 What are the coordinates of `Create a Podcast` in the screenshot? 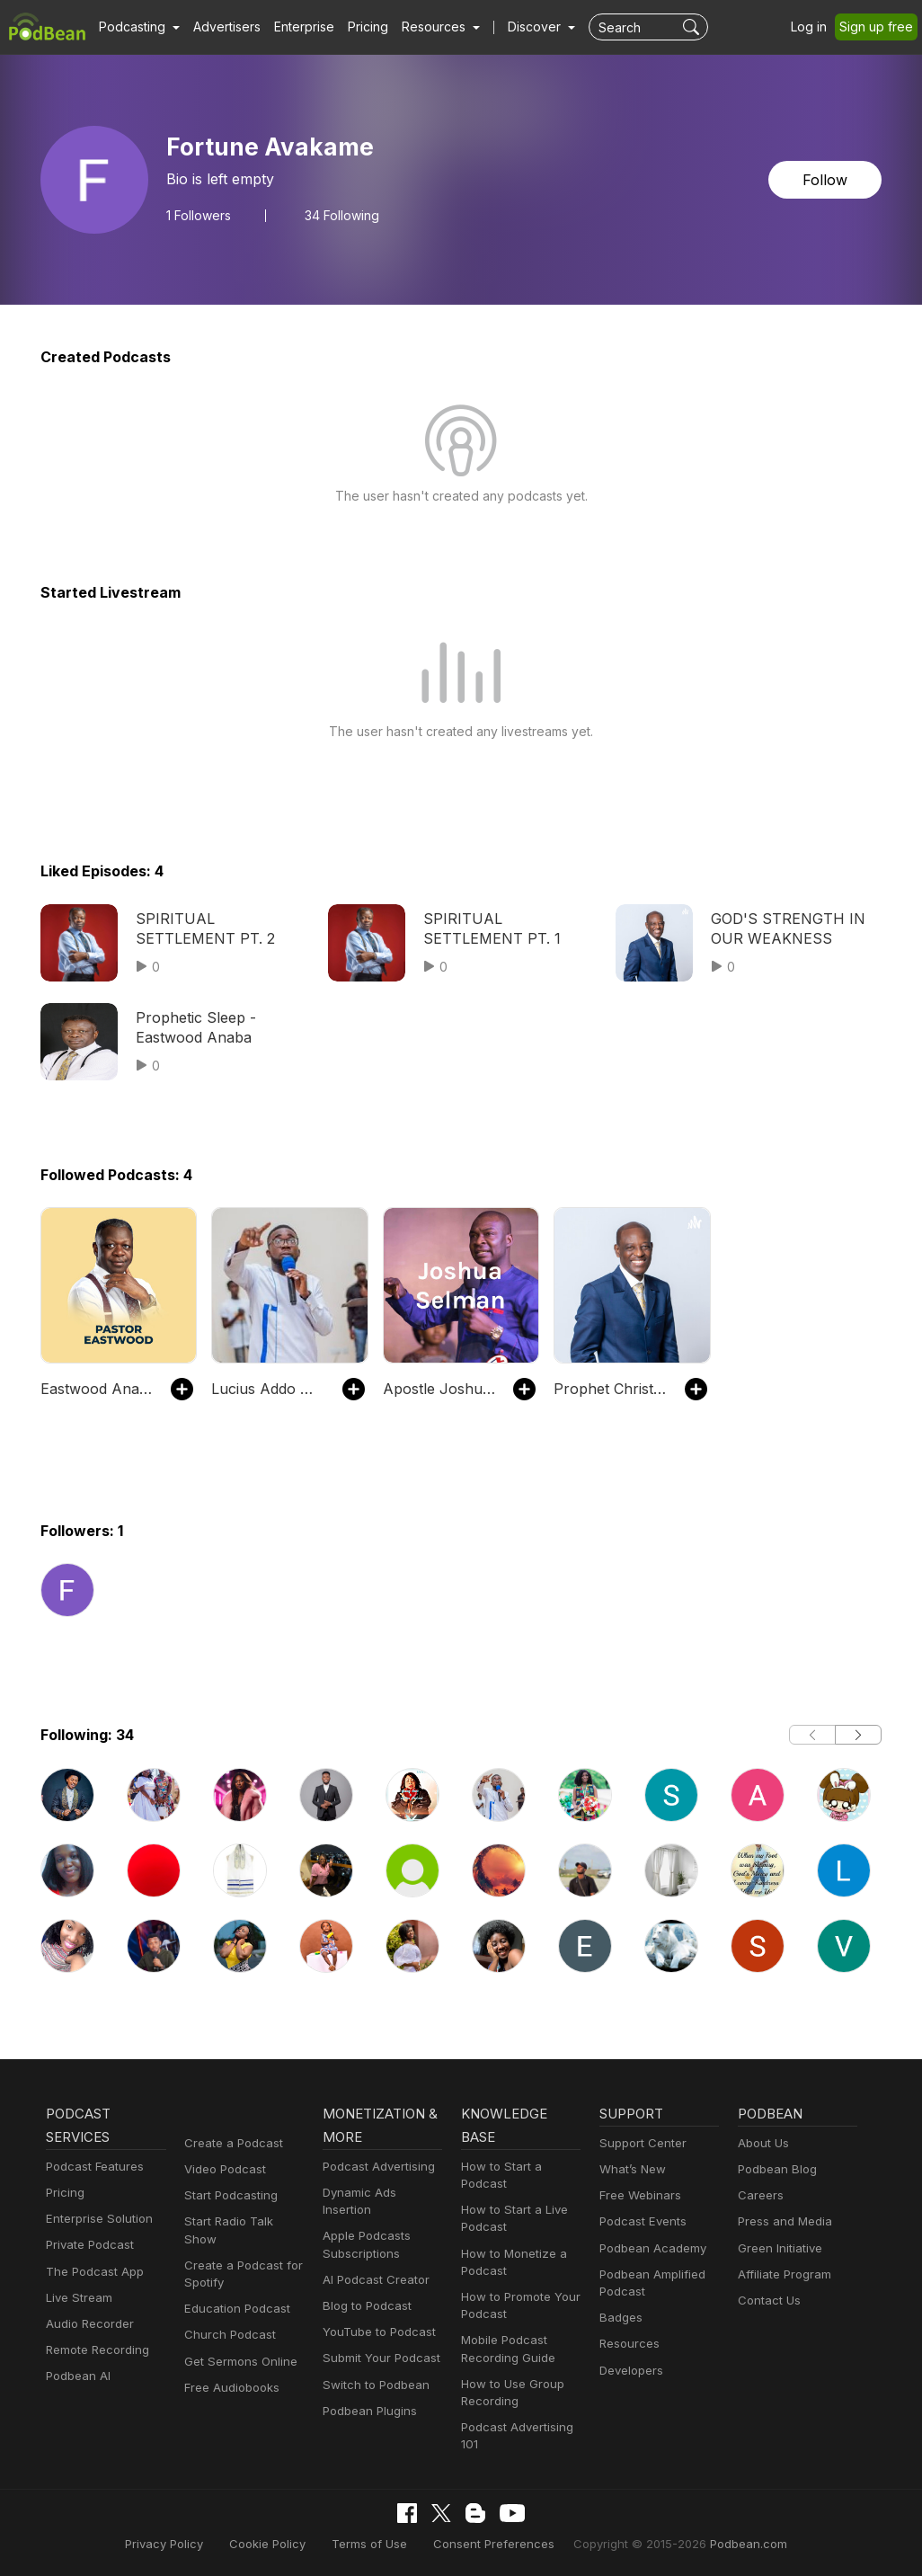 It's located at (230, 2143).